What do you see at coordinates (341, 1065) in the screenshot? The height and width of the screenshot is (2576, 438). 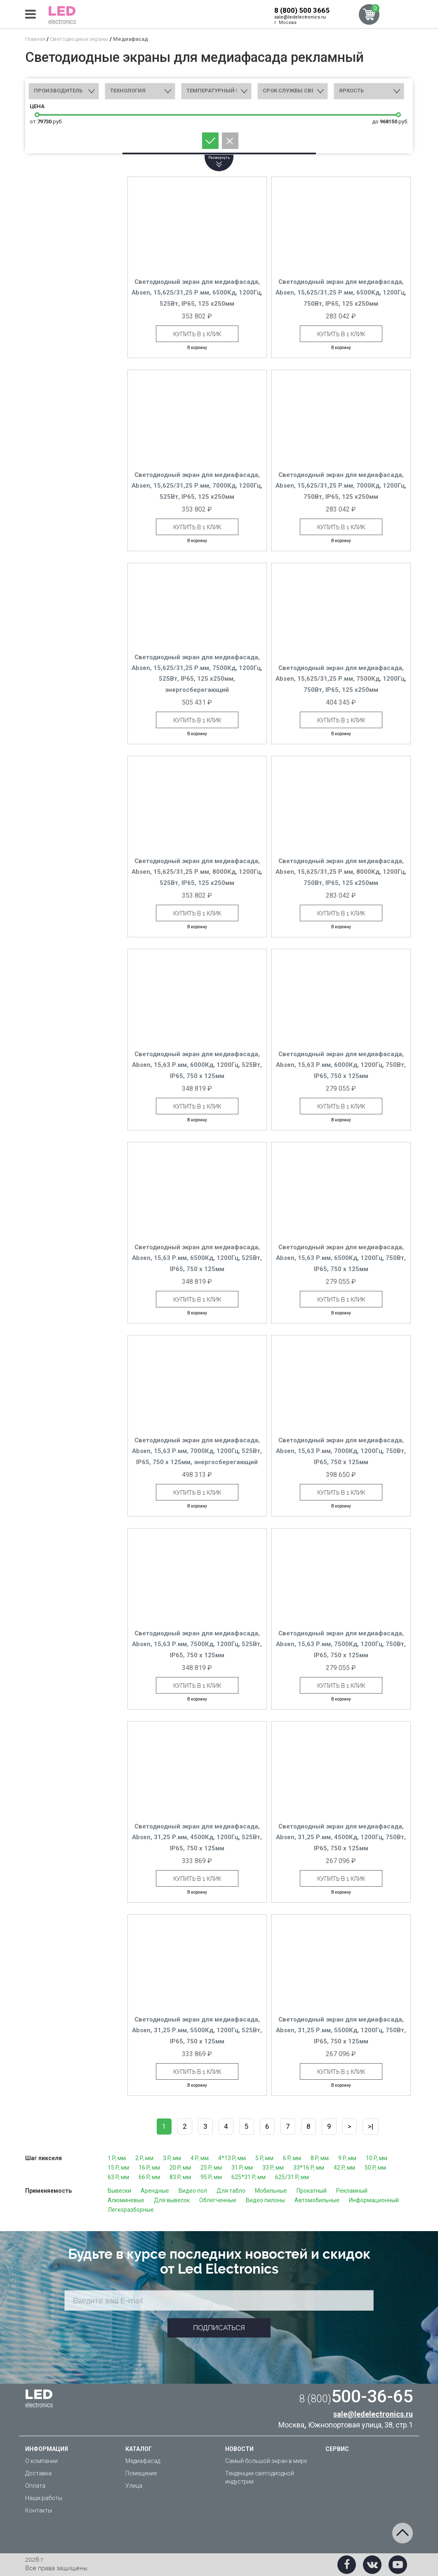 I see `Светодиодный экран для медиафасада, Absen, 15,63 Р.мм, 6000Кд, 1200Гц, 750Вт, IP65, 750 x 125мм` at bounding box center [341, 1065].